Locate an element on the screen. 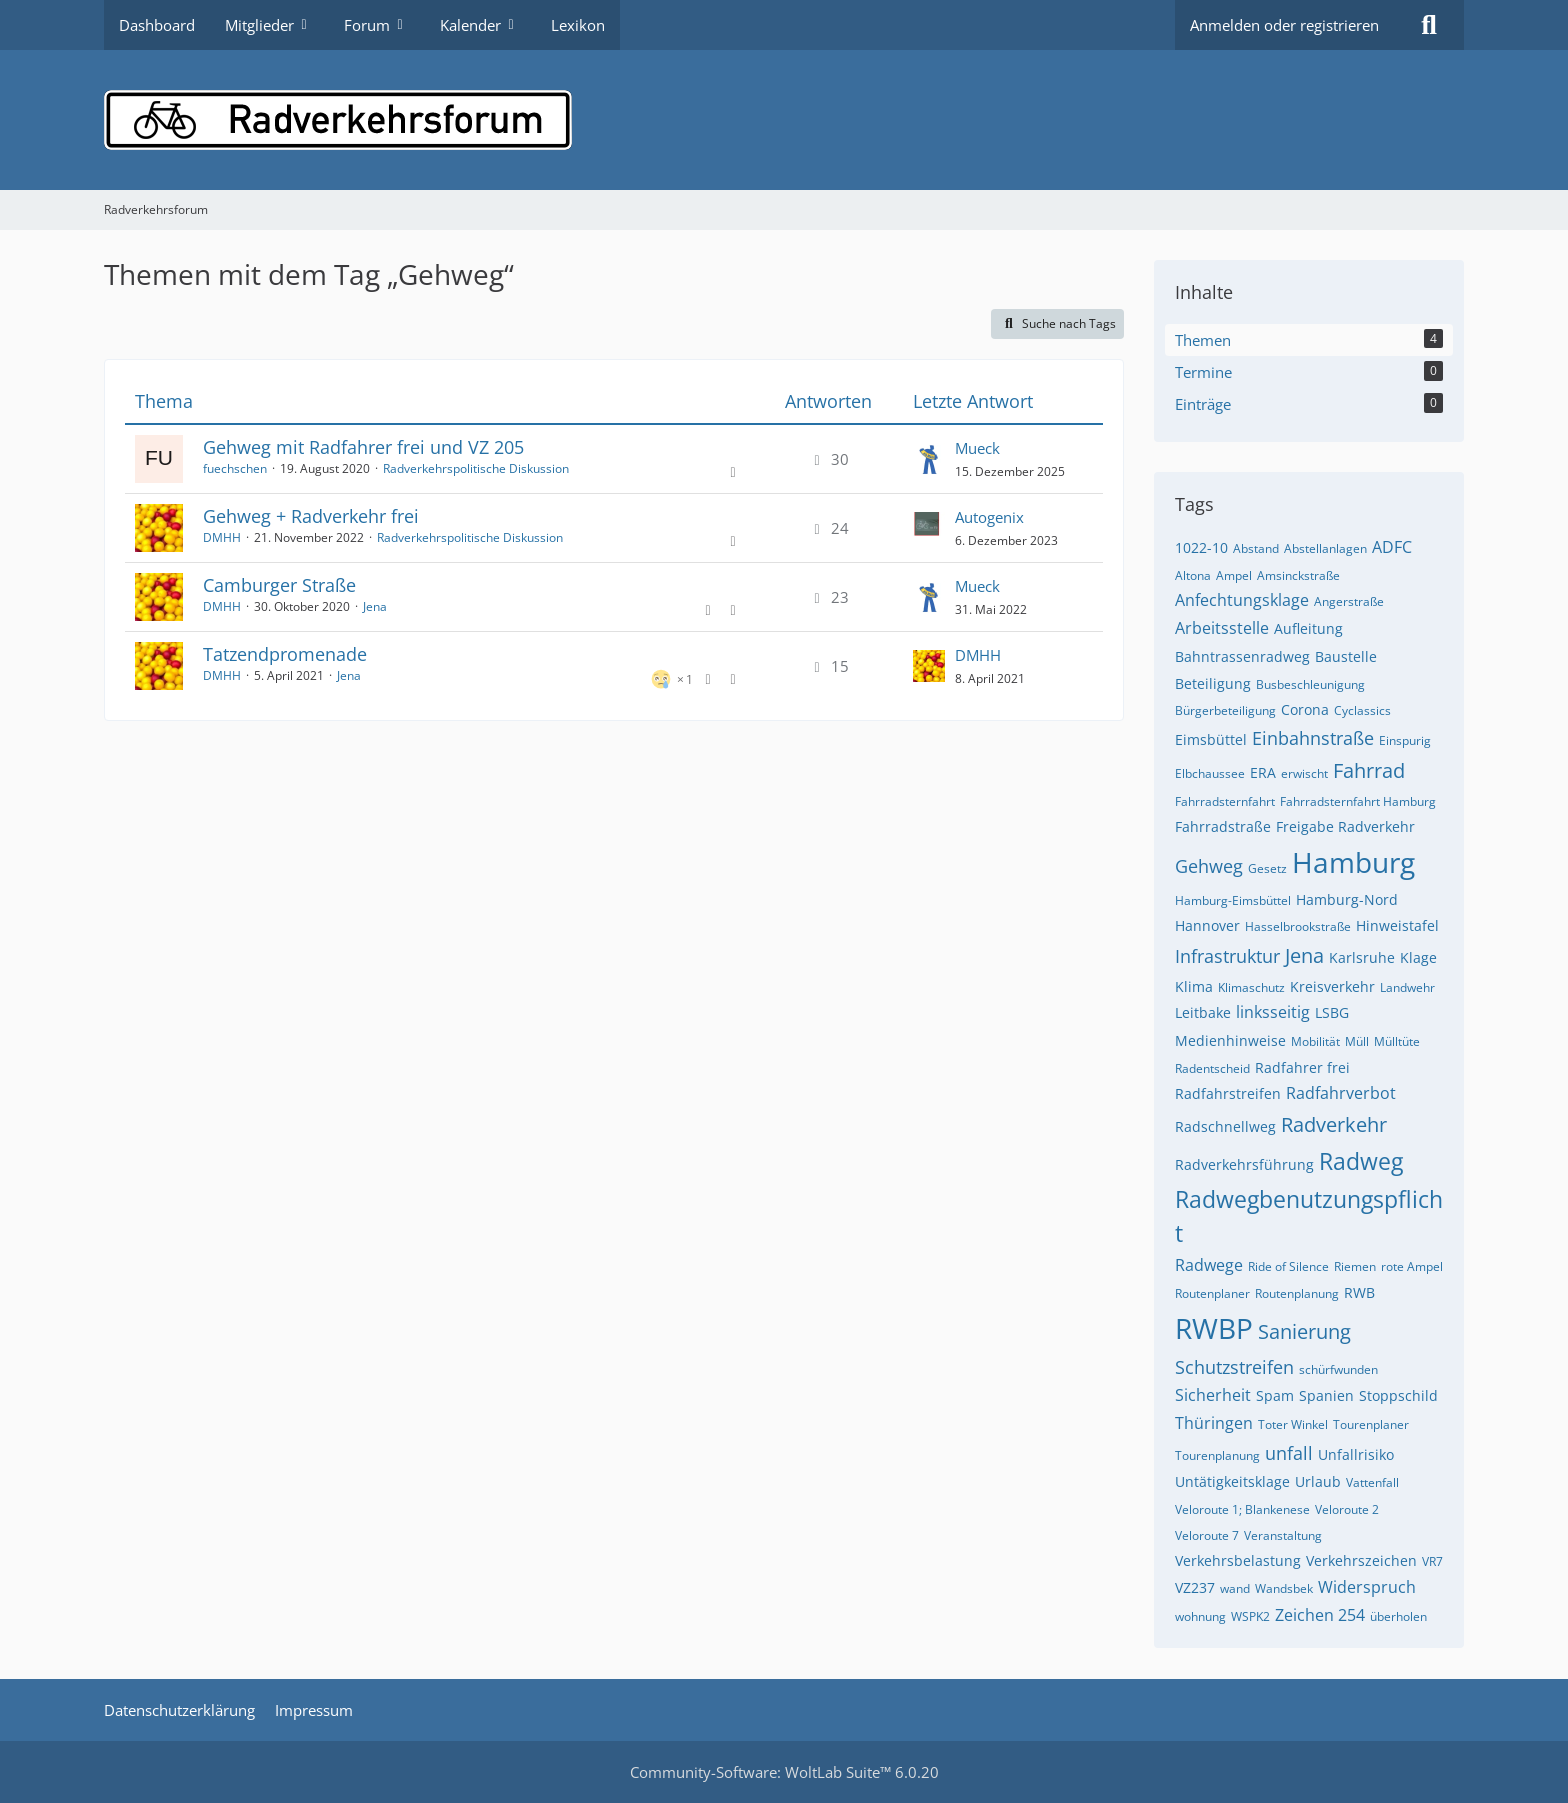  Klage is located at coordinates (1418, 957).